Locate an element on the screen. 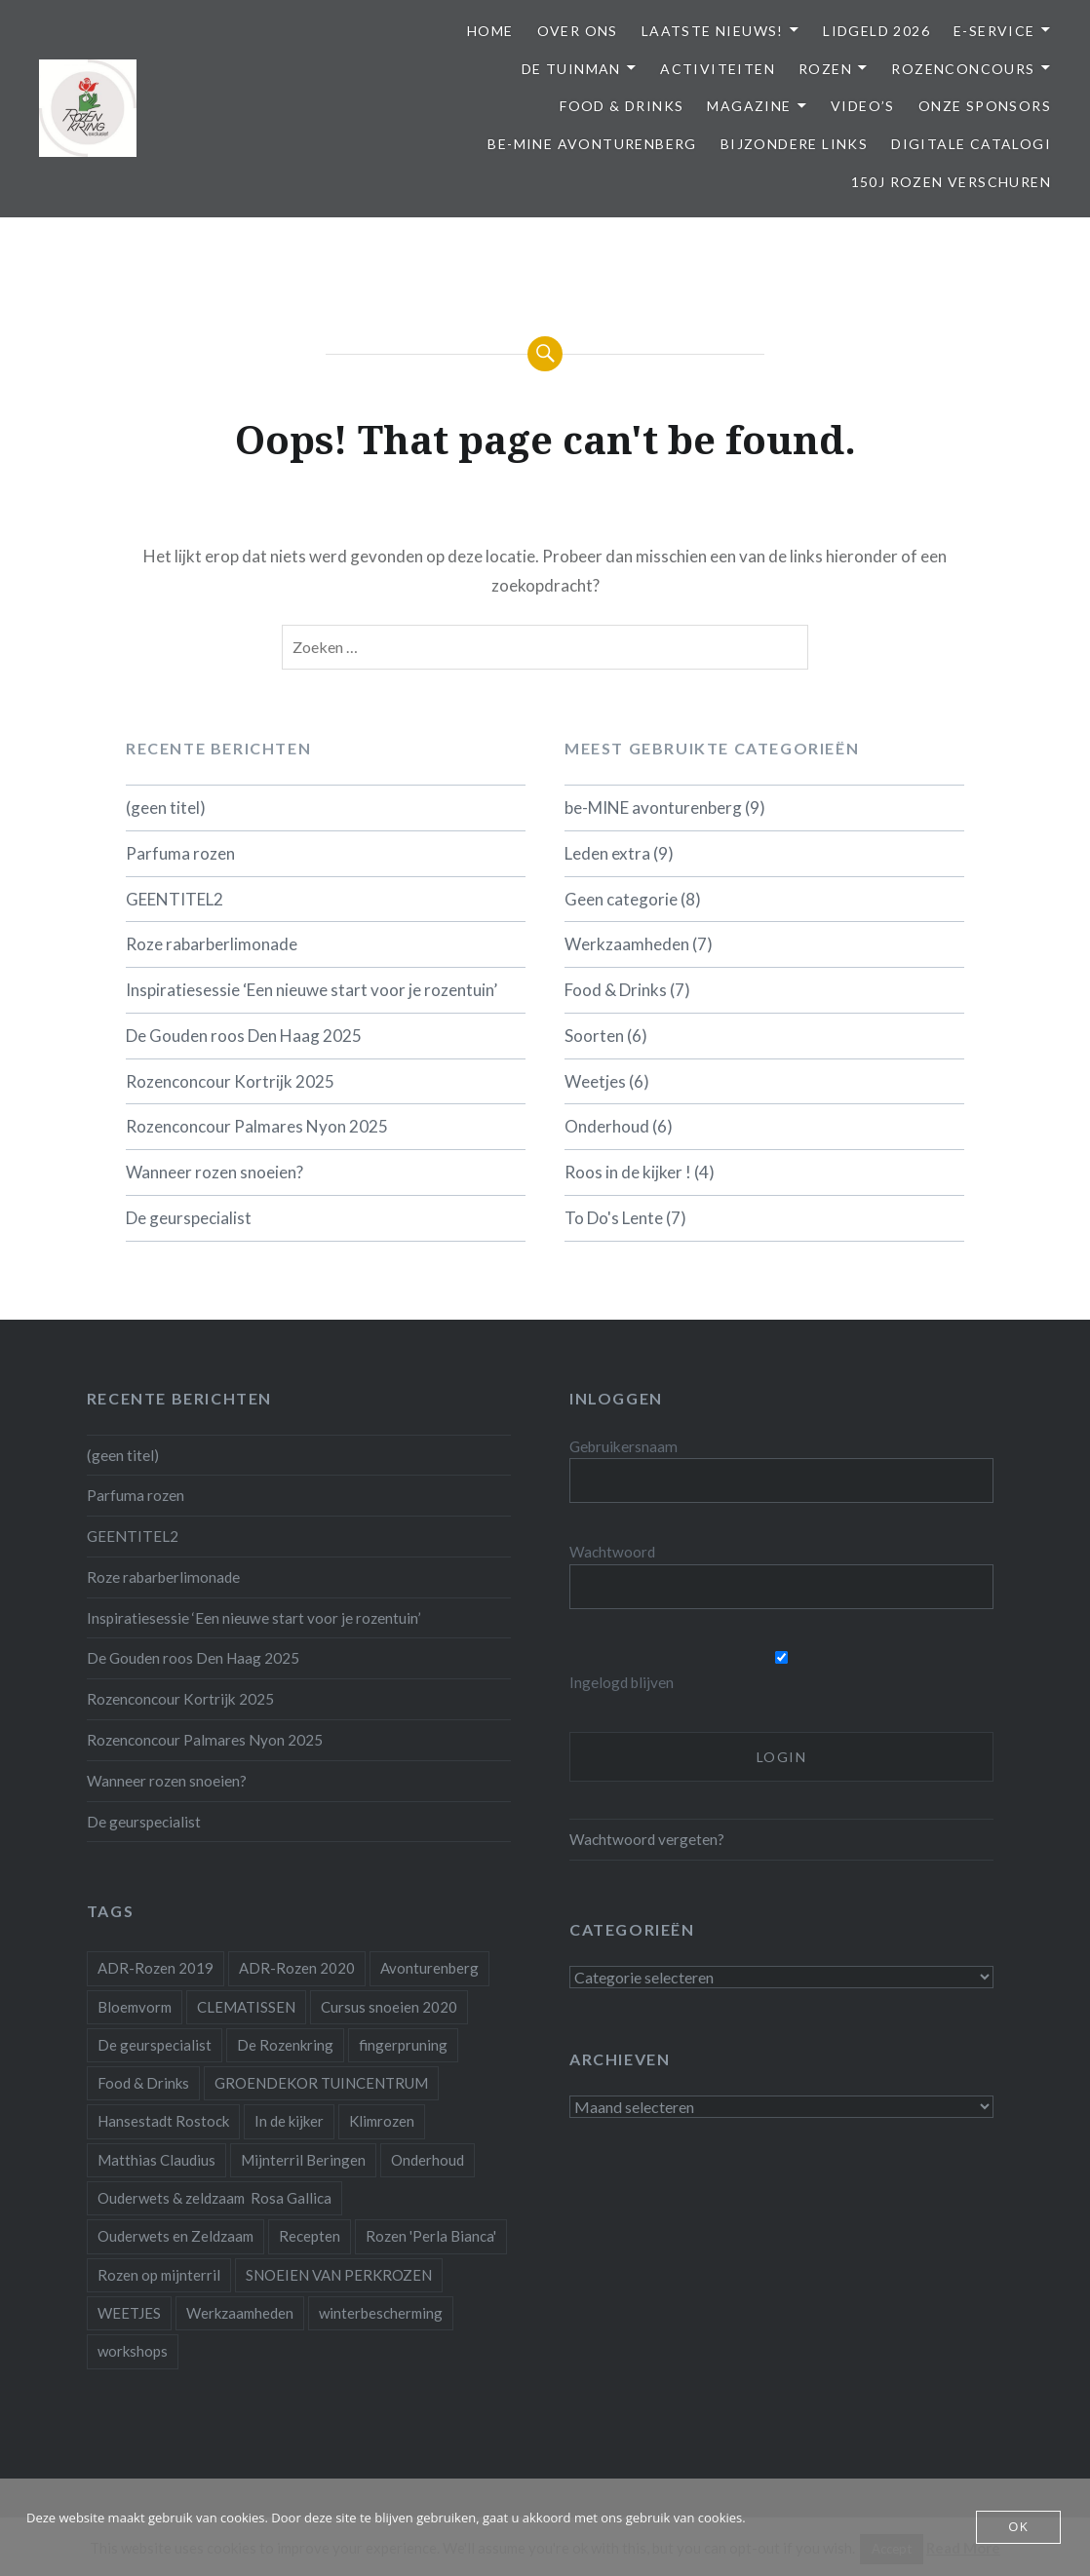 The width and height of the screenshot is (1090, 2576). Over ons is located at coordinates (577, 30).